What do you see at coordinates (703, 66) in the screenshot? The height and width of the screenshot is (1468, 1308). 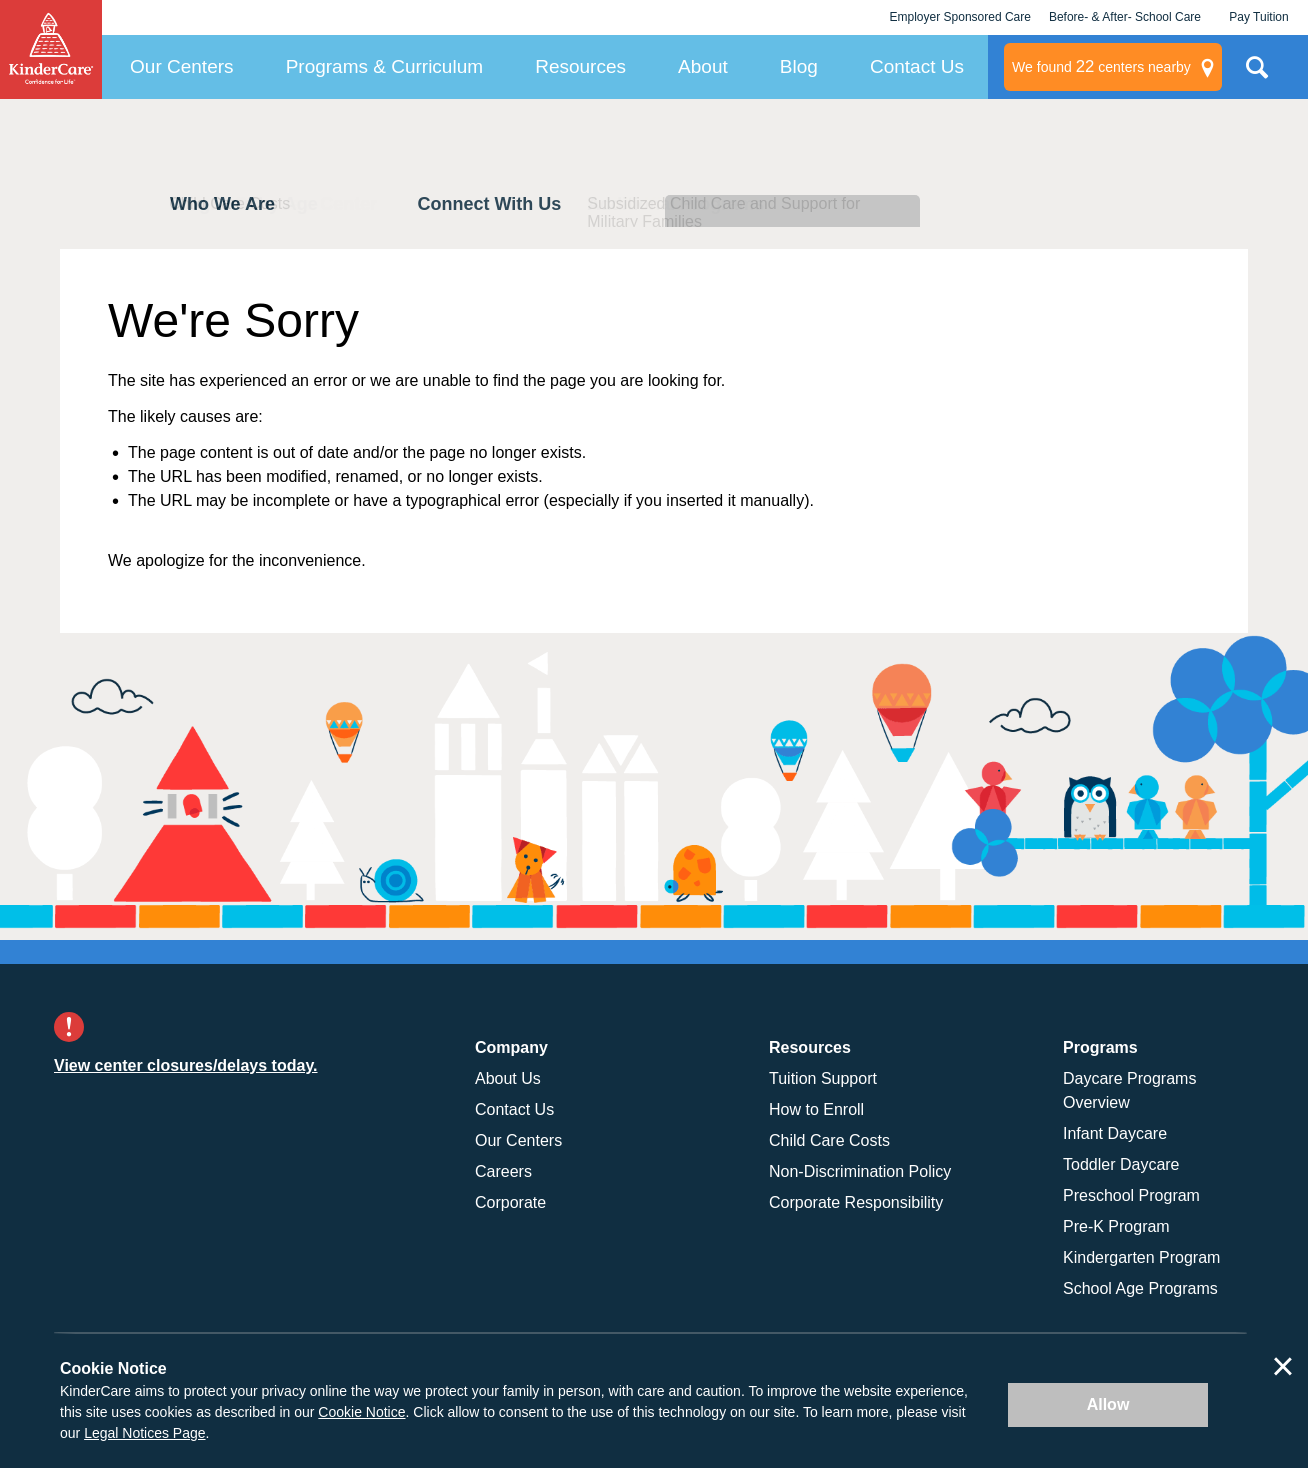 I see `About` at bounding box center [703, 66].